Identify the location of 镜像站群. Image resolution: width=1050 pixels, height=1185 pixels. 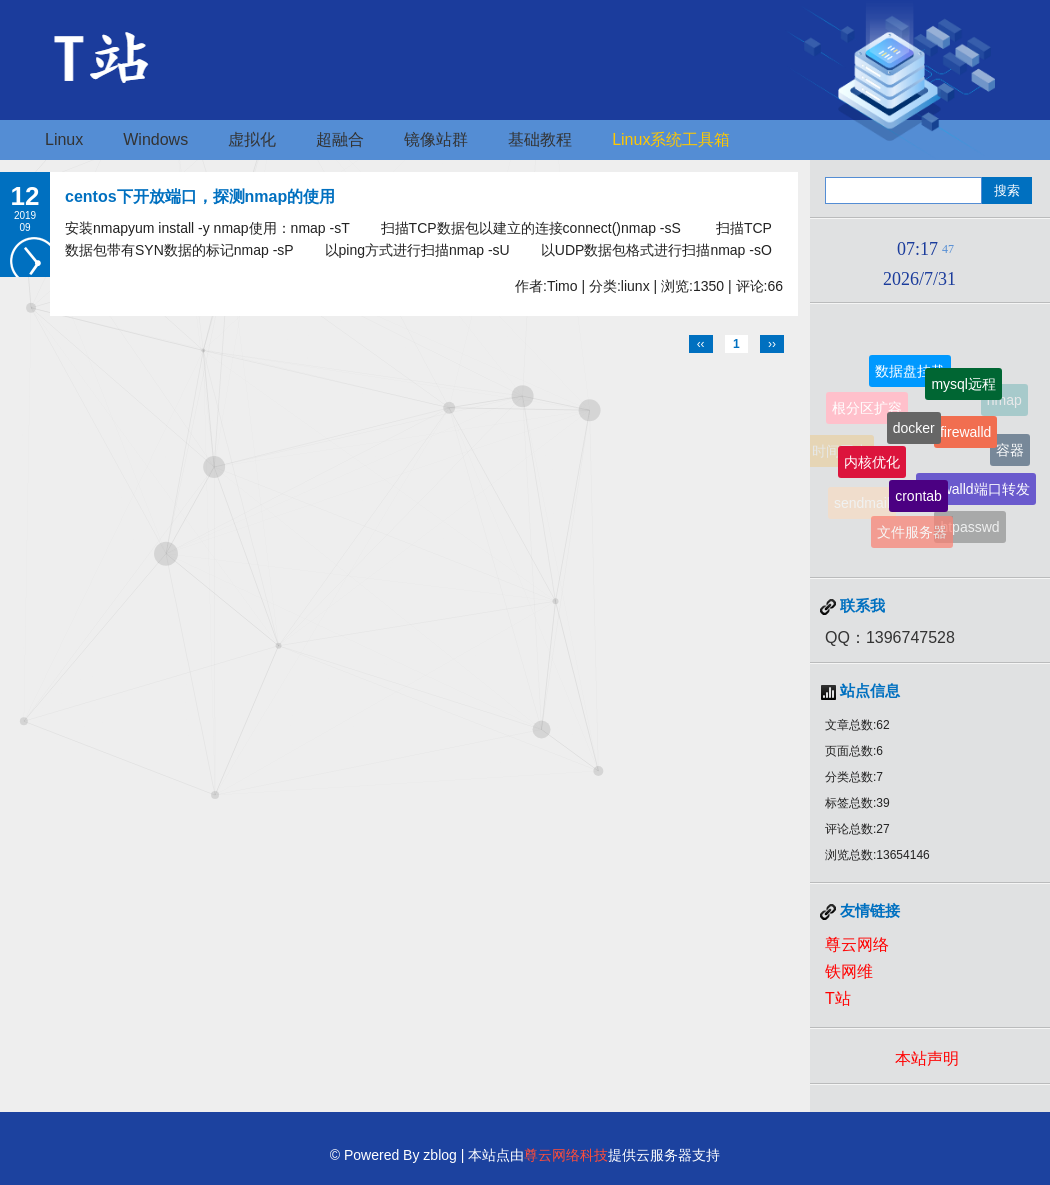
(436, 139).